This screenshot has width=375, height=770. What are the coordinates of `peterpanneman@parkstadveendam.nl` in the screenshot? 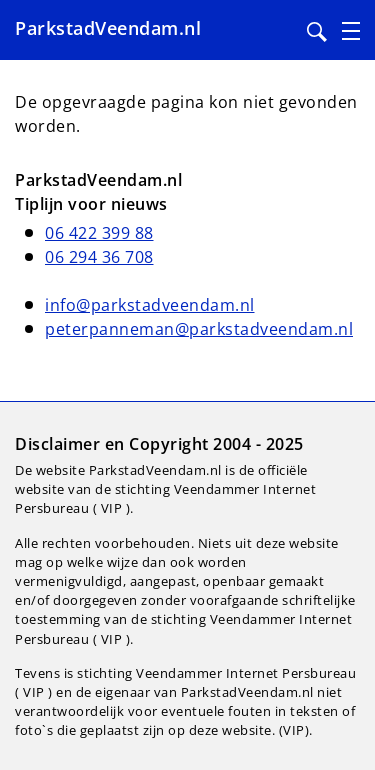 It's located at (199, 329).